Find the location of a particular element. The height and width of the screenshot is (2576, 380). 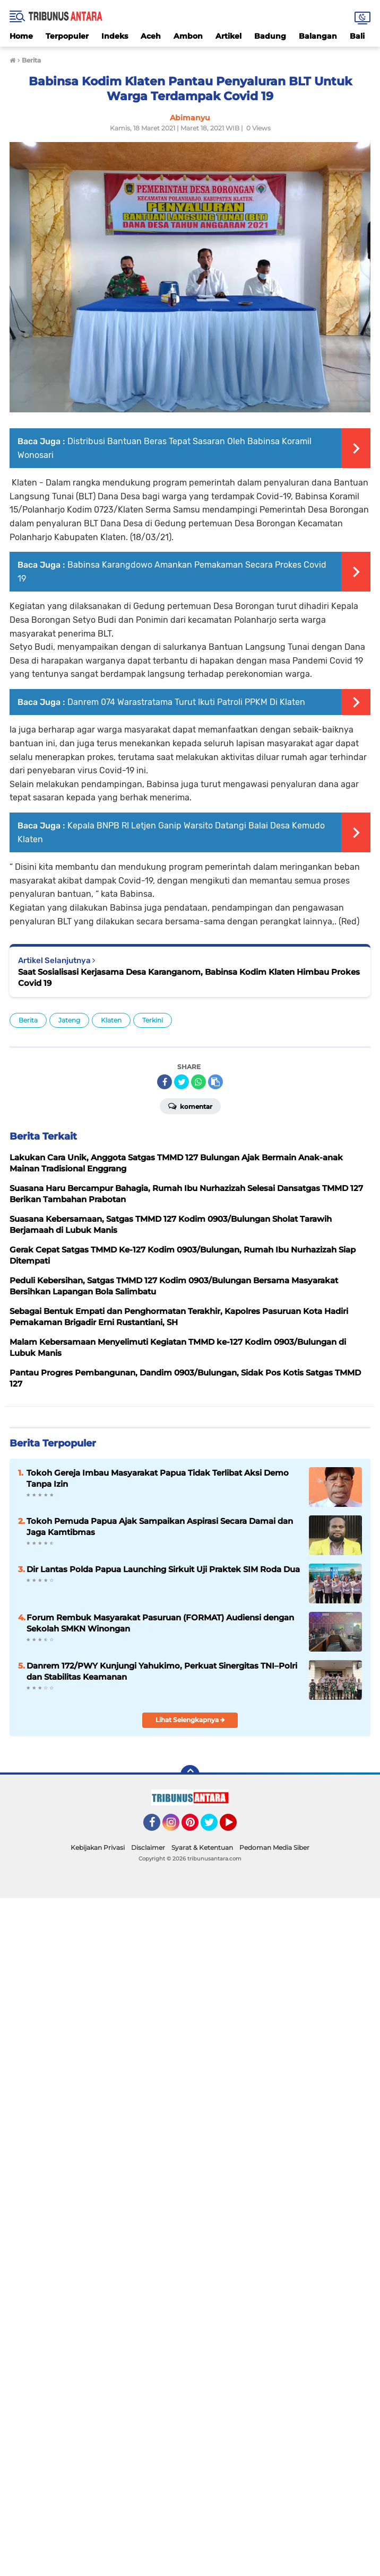

YouTube is located at coordinates (236, 1827).